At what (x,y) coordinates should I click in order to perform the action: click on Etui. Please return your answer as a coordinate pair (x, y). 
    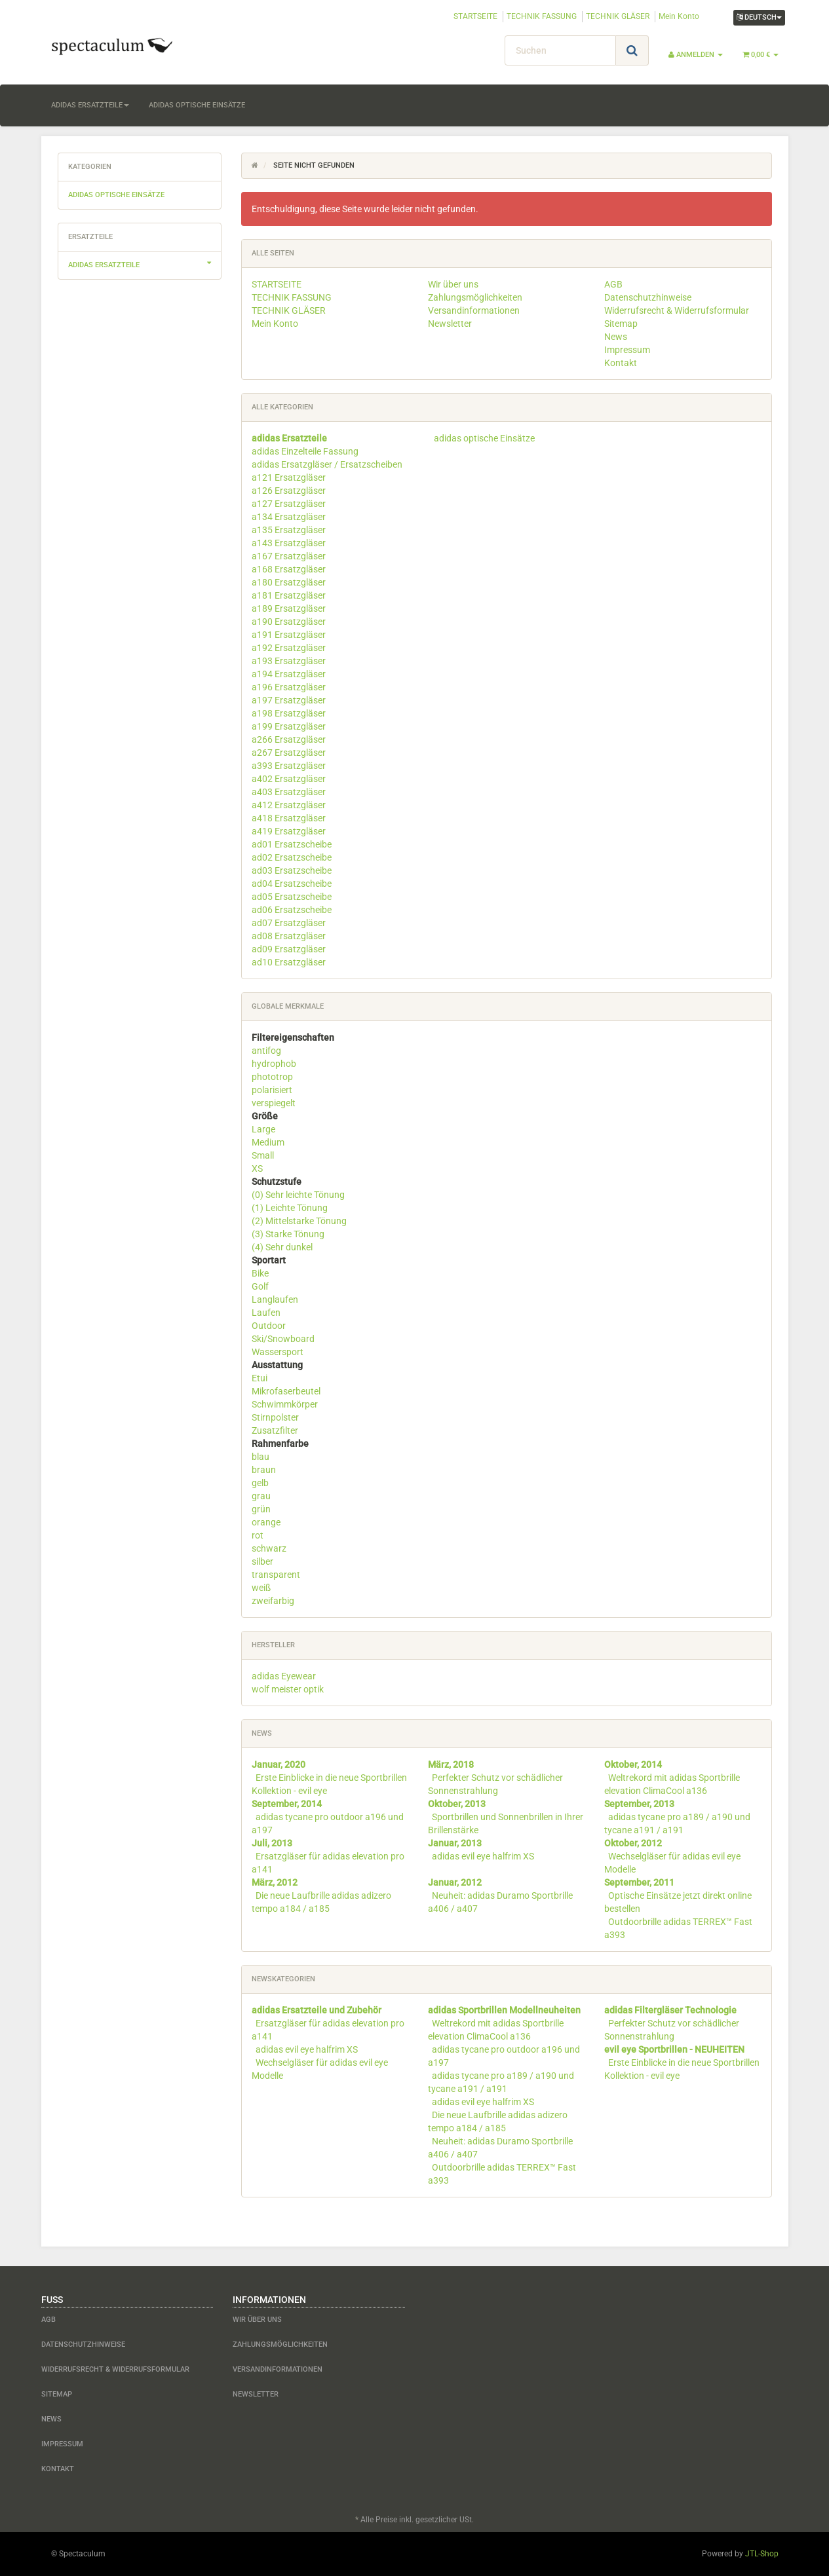
    Looking at the image, I should click on (259, 1378).